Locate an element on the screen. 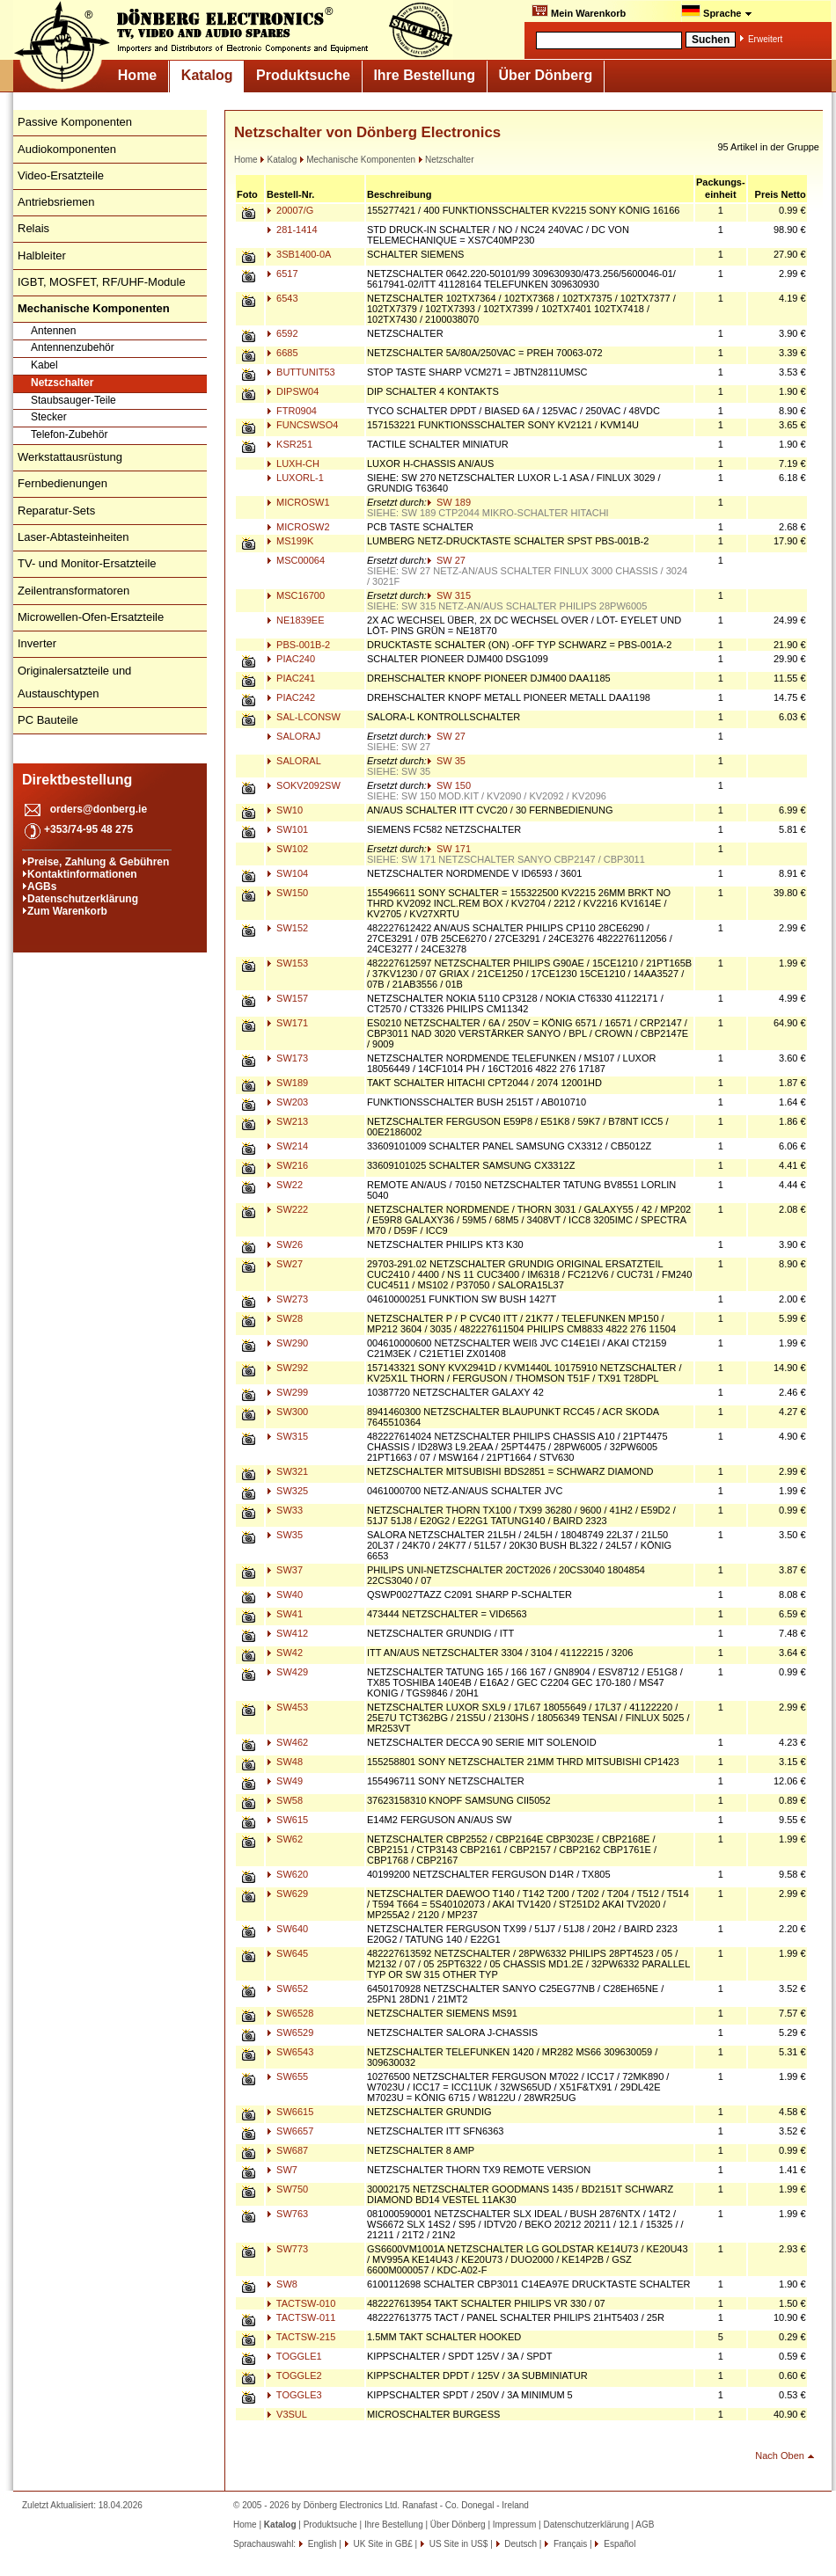  Relais is located at coordinates (33, 228).